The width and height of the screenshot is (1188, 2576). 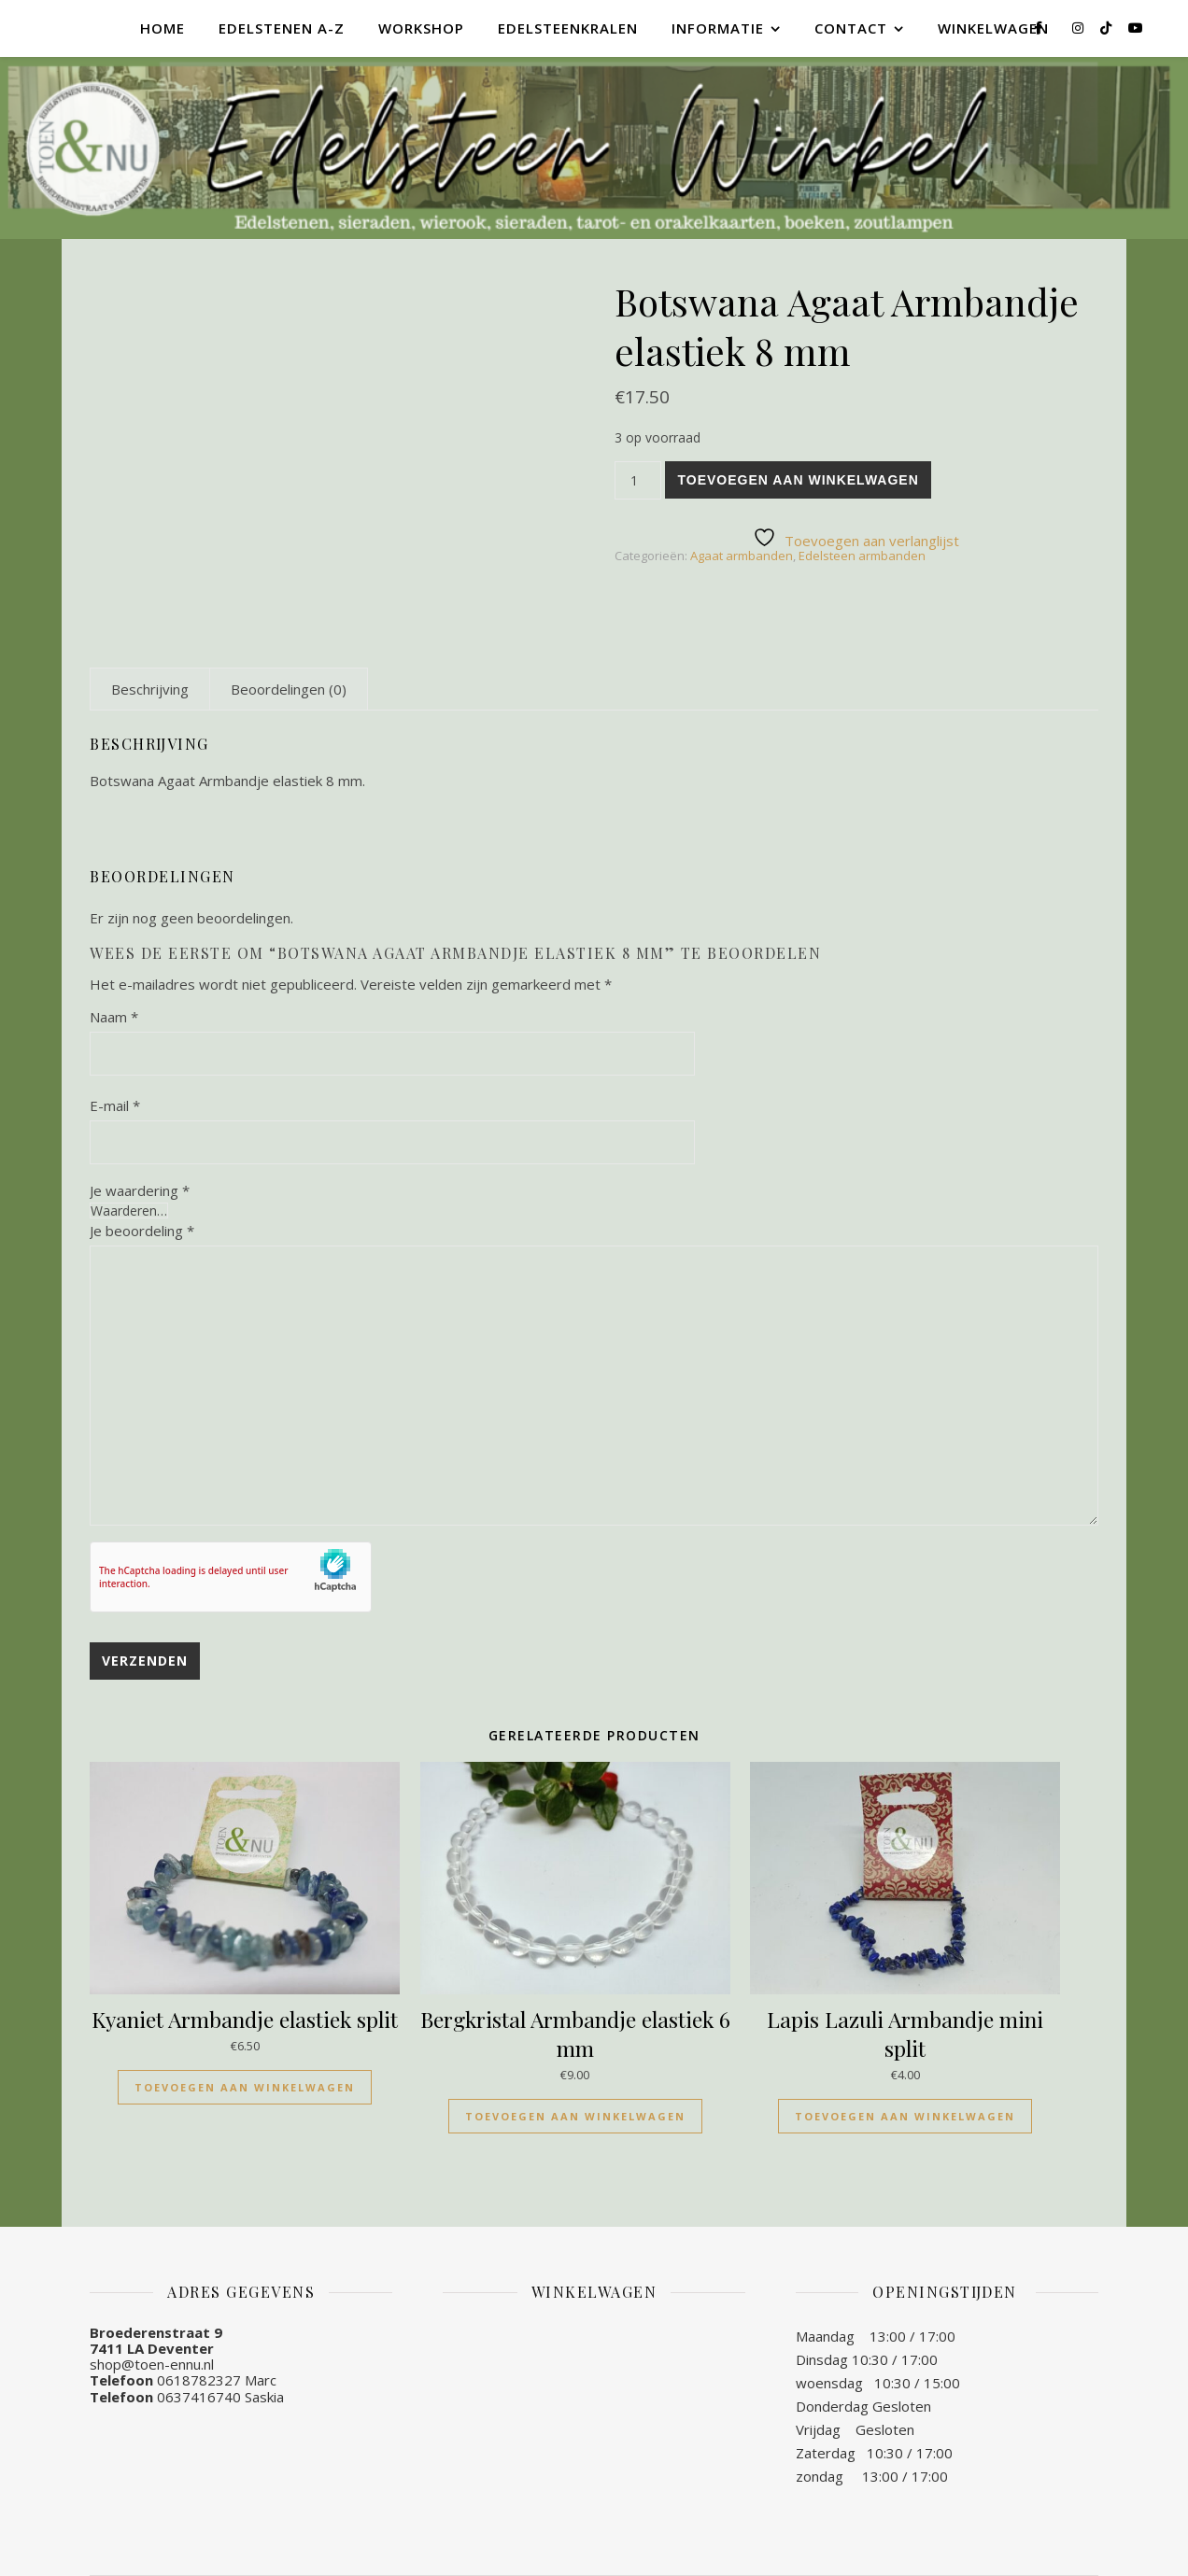 What do you see at coordinates (1107, 27) in the screenshot?
I see `[tiktok]` at bounding box center [1107, 27].